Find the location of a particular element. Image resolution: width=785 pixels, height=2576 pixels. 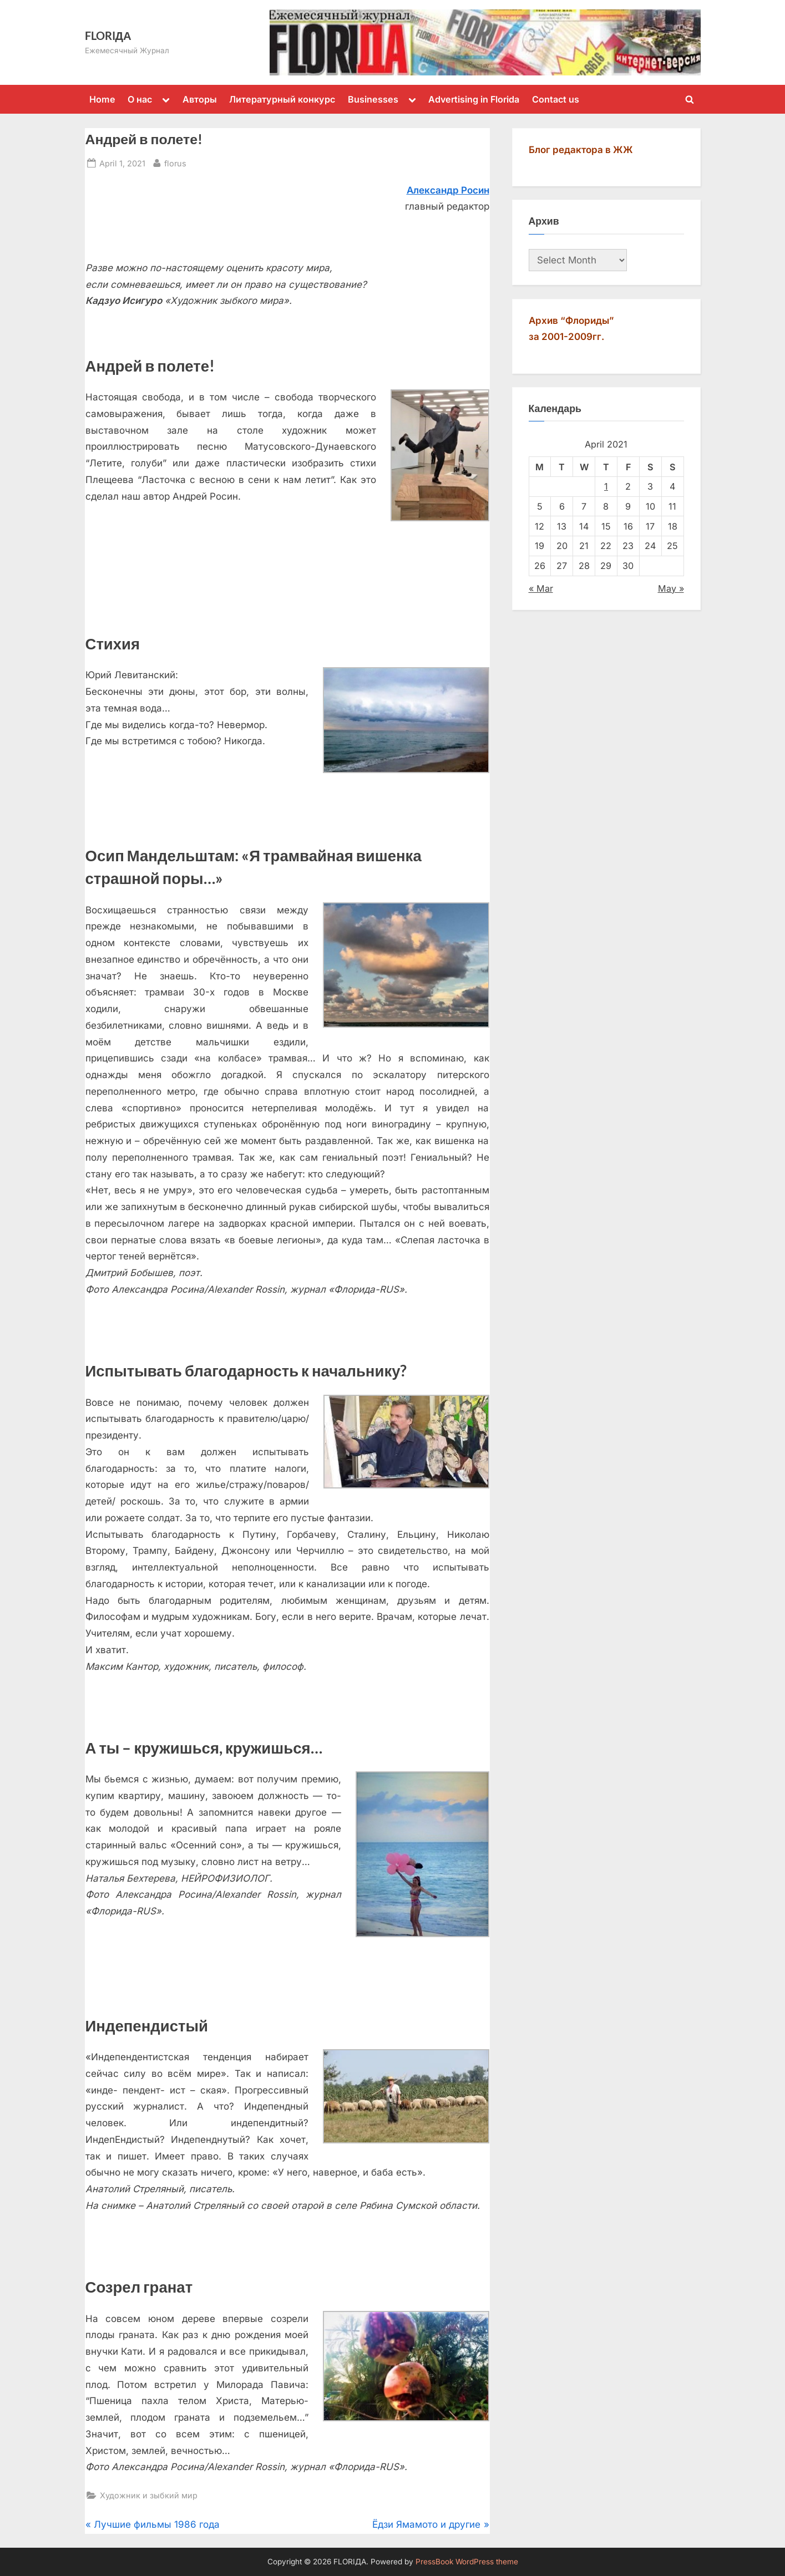

FLORIДА is located at coordinates (108, 35).